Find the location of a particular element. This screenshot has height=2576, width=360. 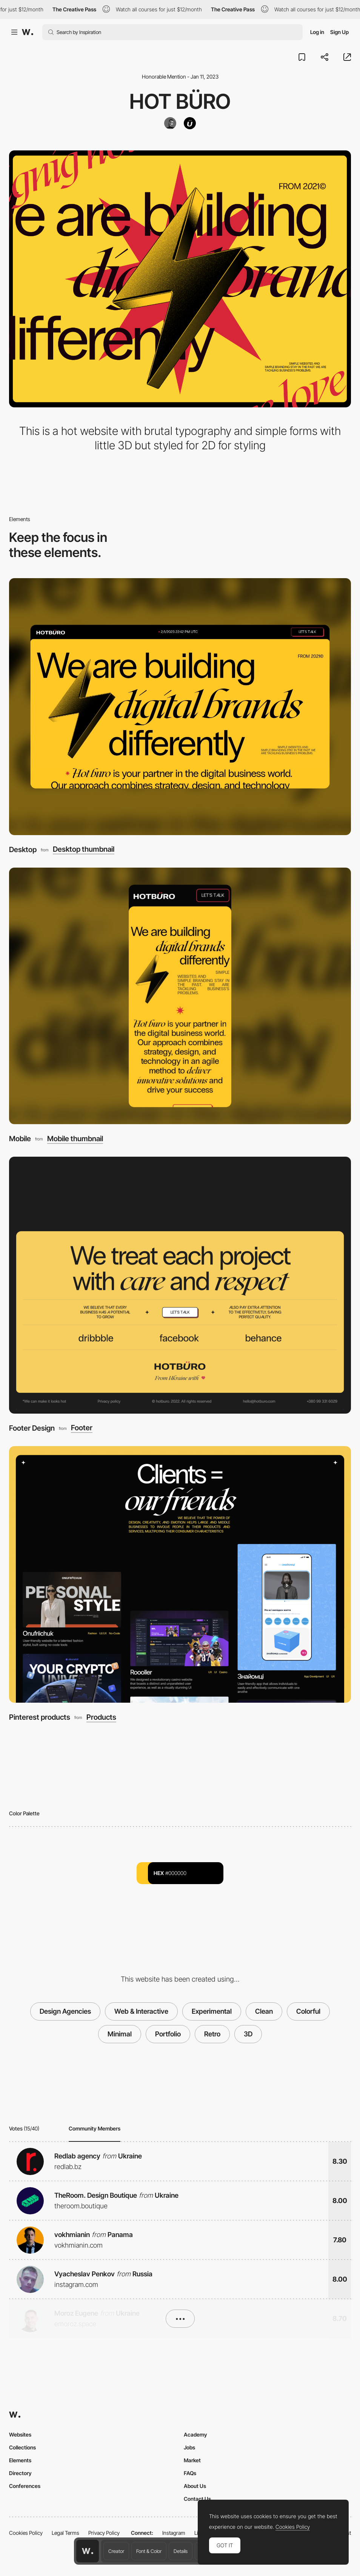

Retro is located at coordinates (212, 2034).